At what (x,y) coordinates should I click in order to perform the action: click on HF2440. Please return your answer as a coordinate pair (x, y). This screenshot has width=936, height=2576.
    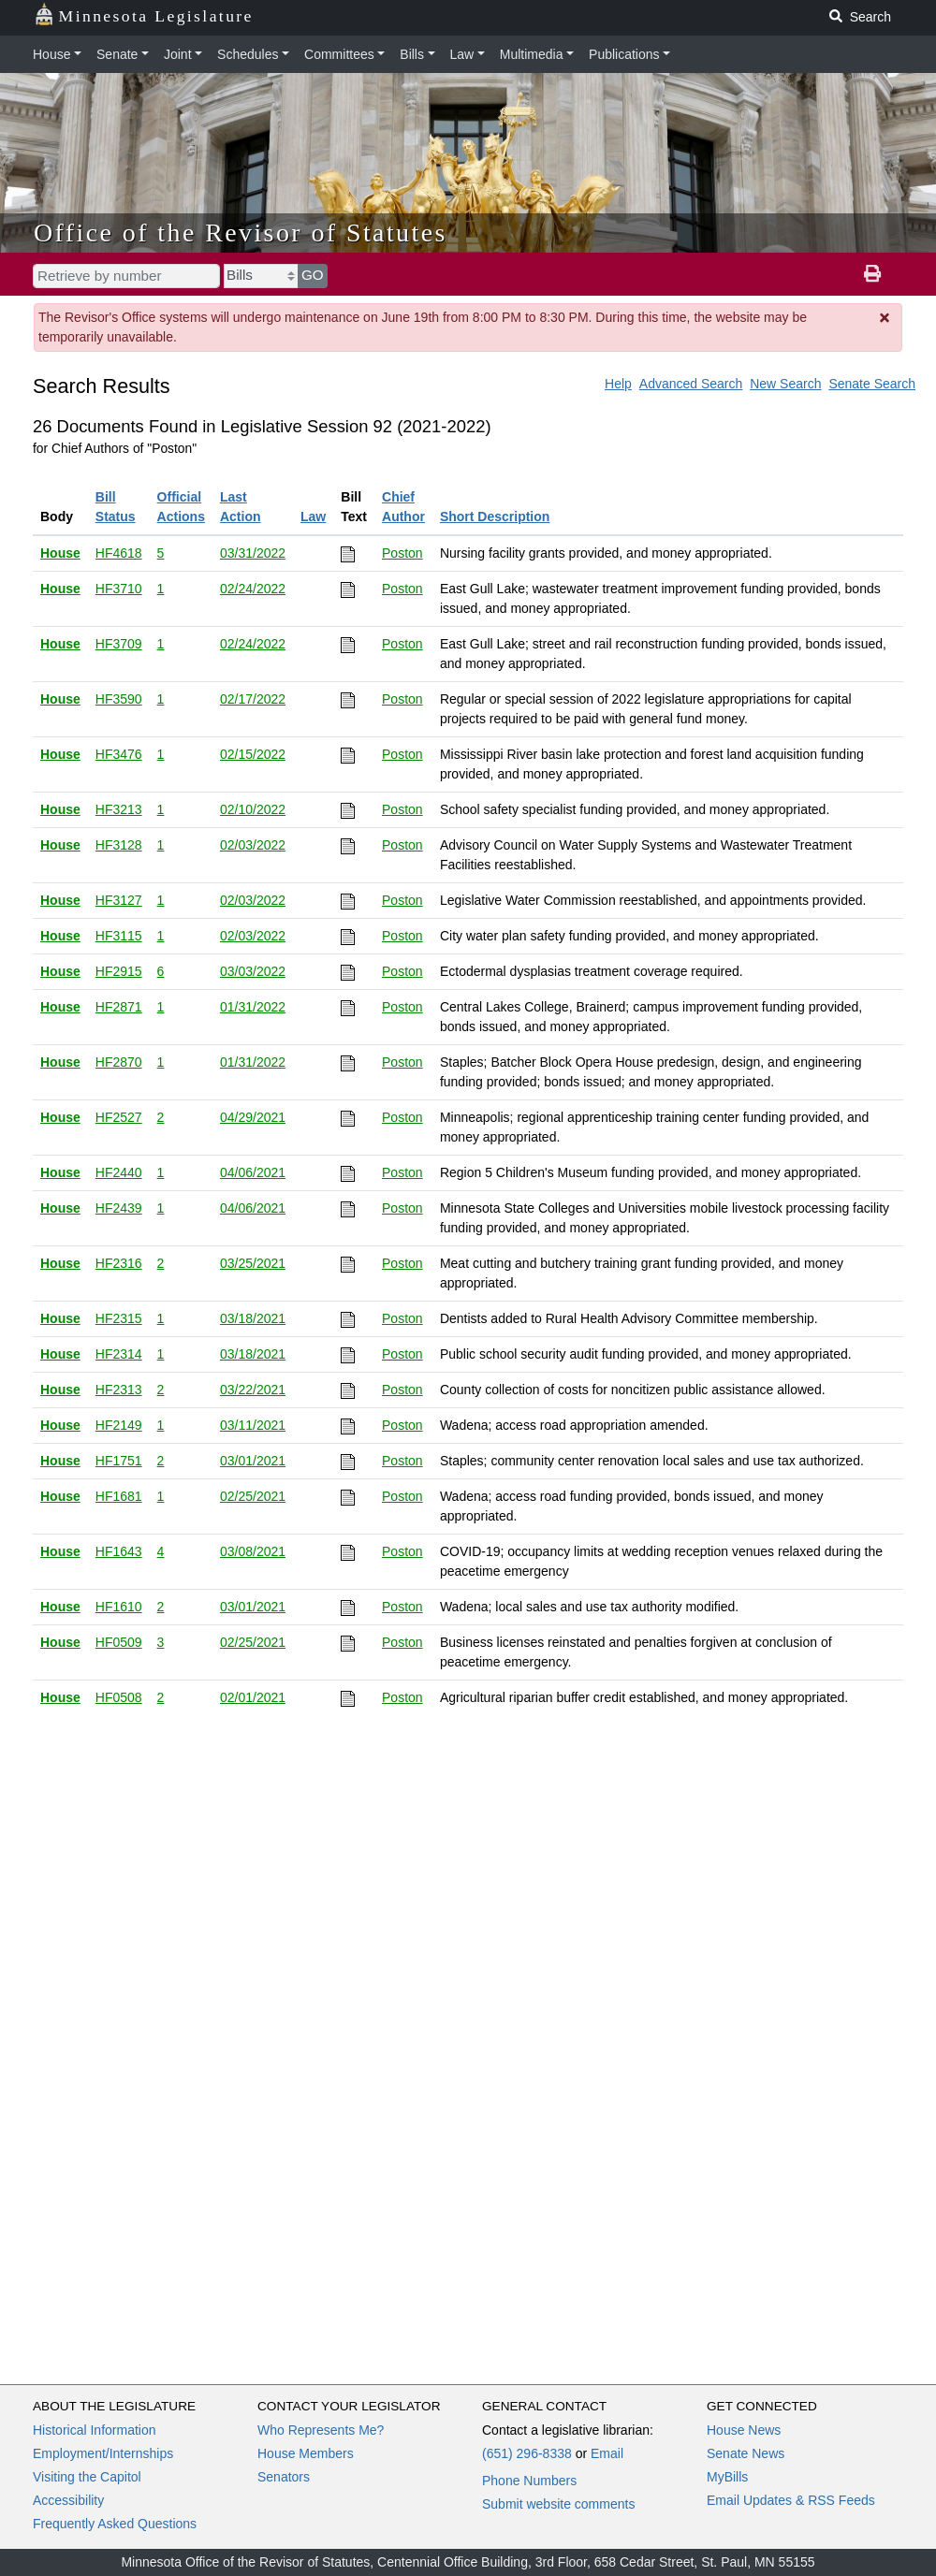
    Looking at the image, I should click on (118, 1172).